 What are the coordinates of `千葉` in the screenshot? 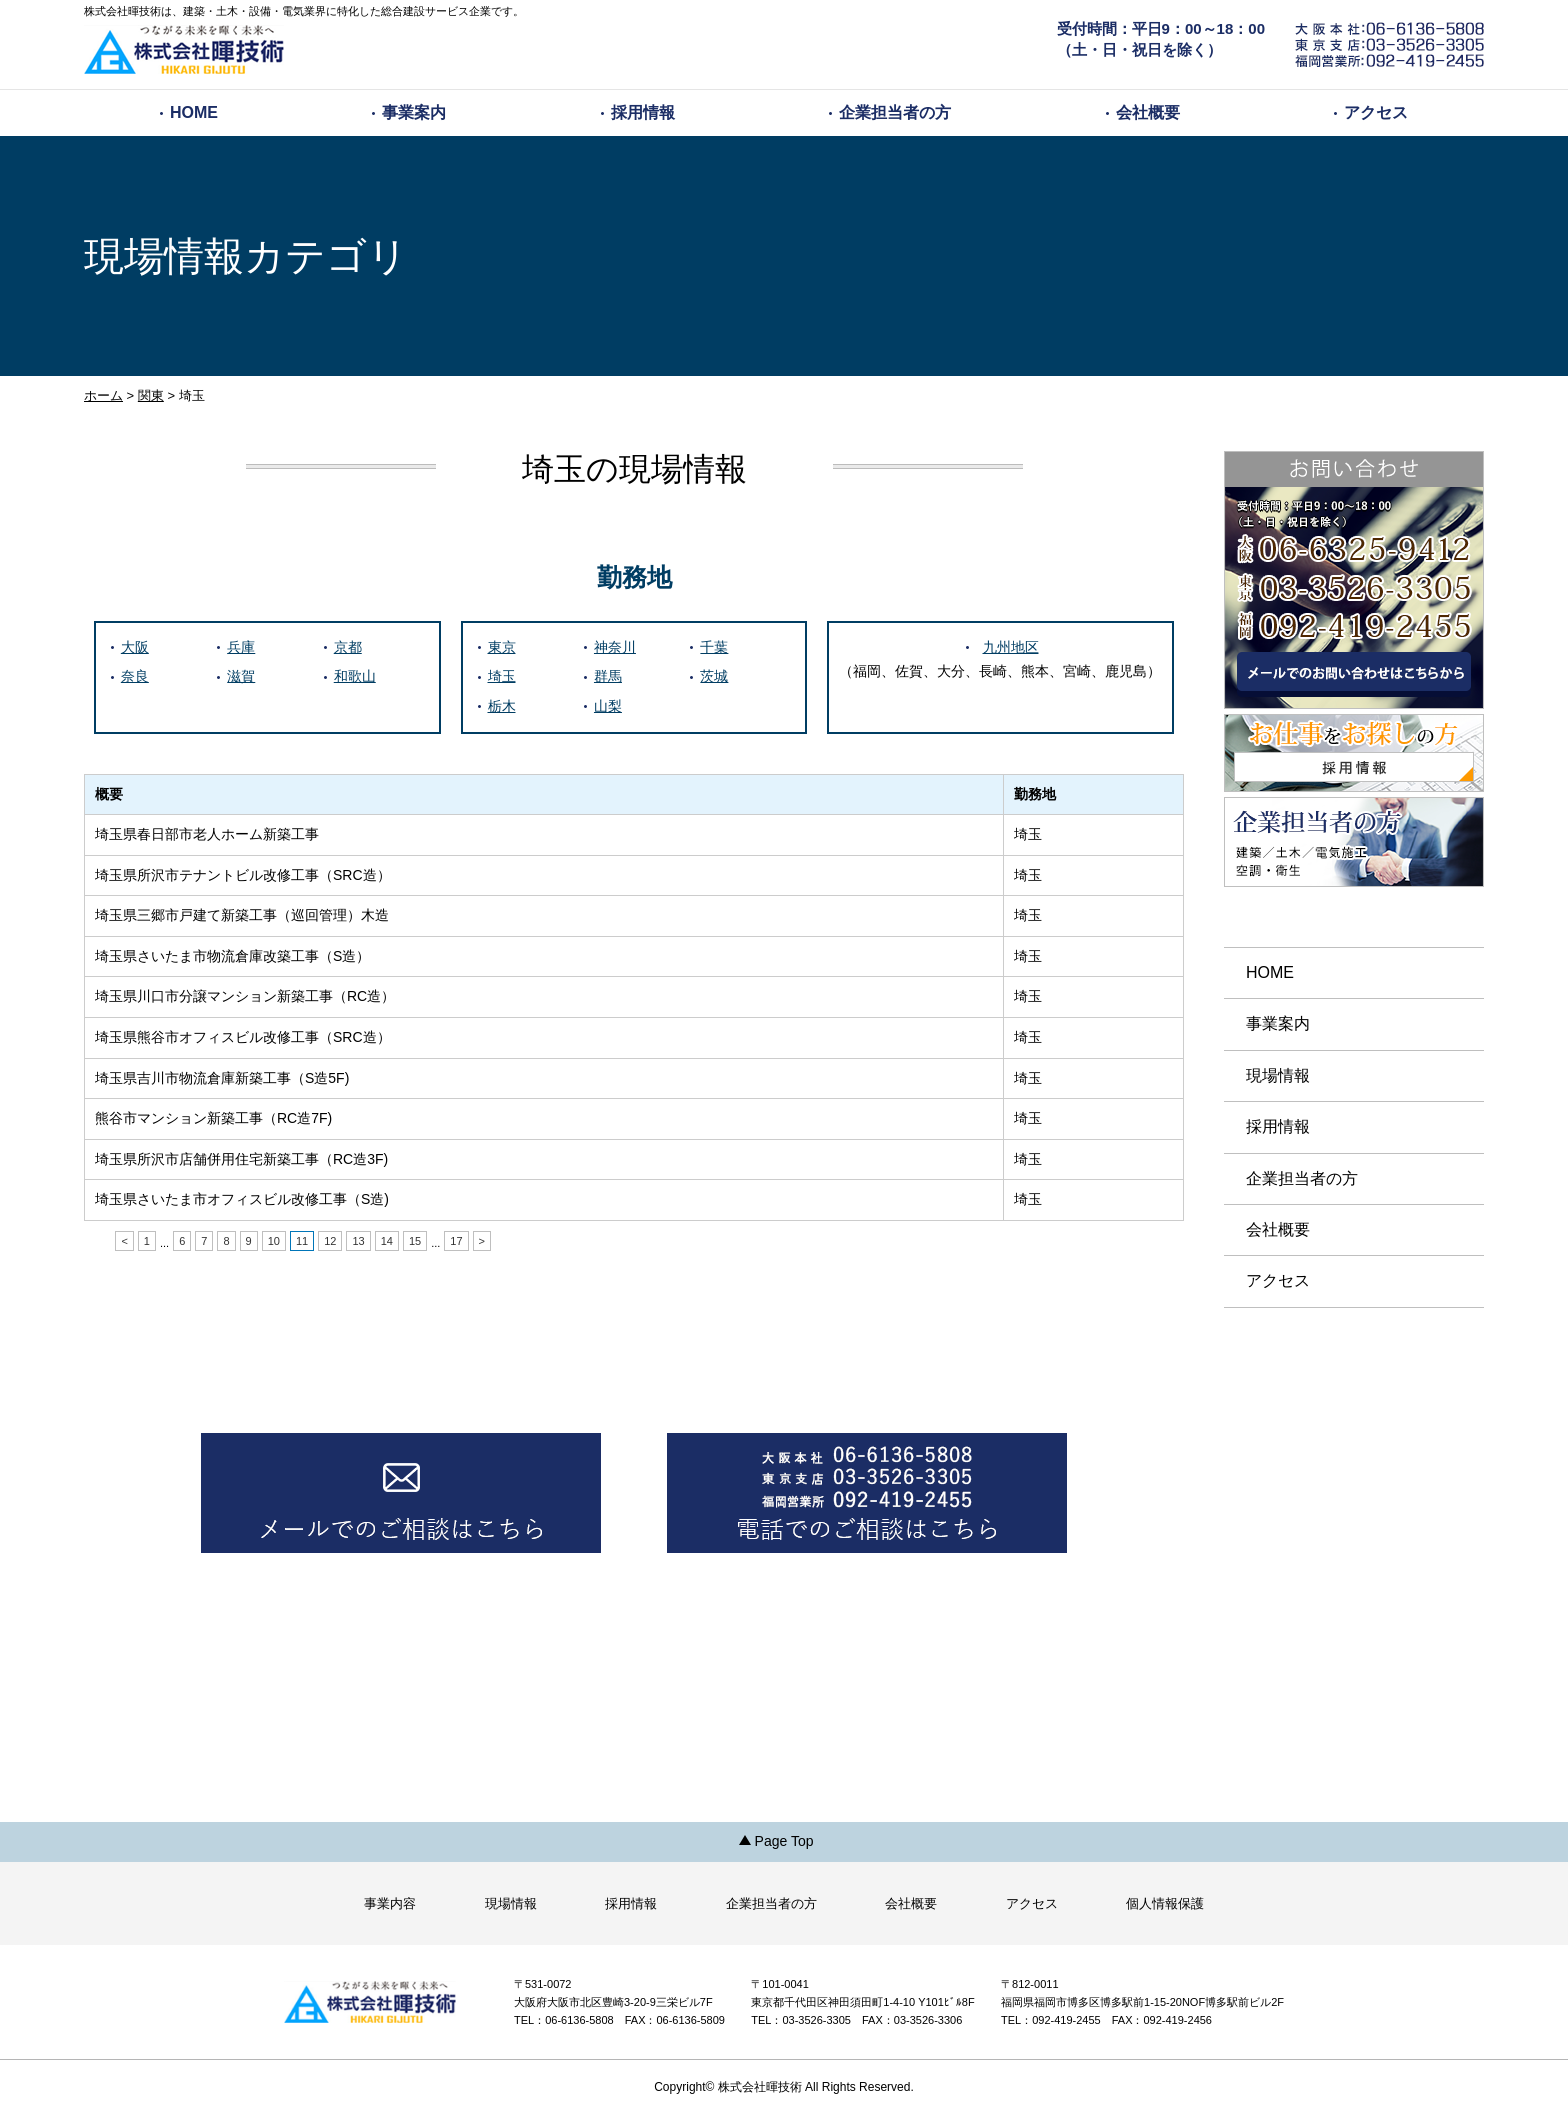 It's located at (714, 647).